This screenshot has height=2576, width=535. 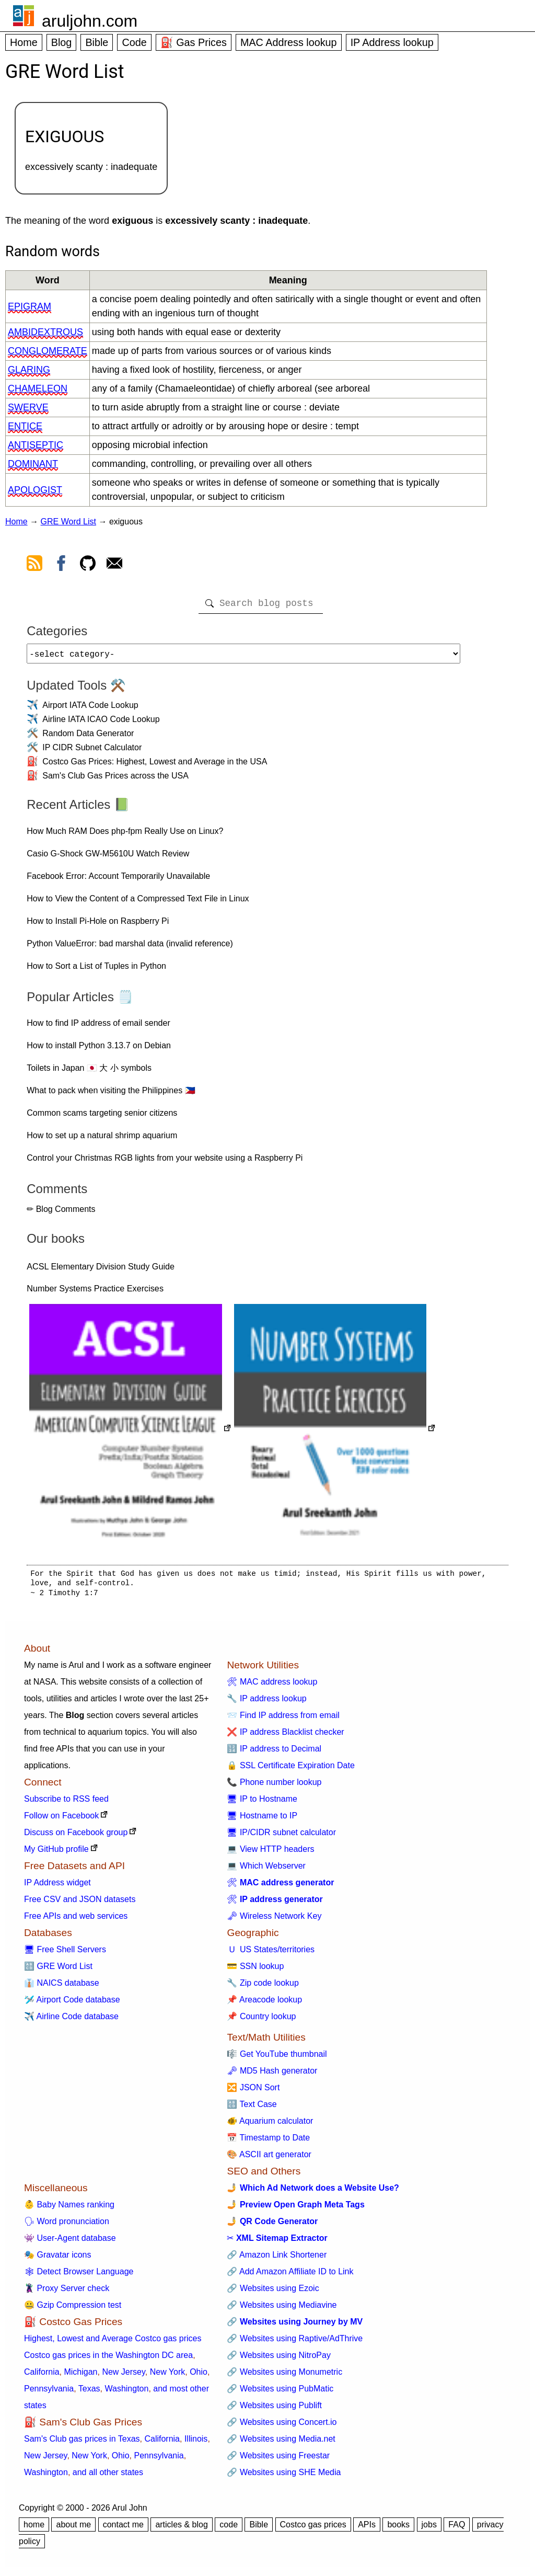 What do you see at coordinates (123, 2376) in the screenshot?
I see `New Jersey` at bounding box center [123, 2376].